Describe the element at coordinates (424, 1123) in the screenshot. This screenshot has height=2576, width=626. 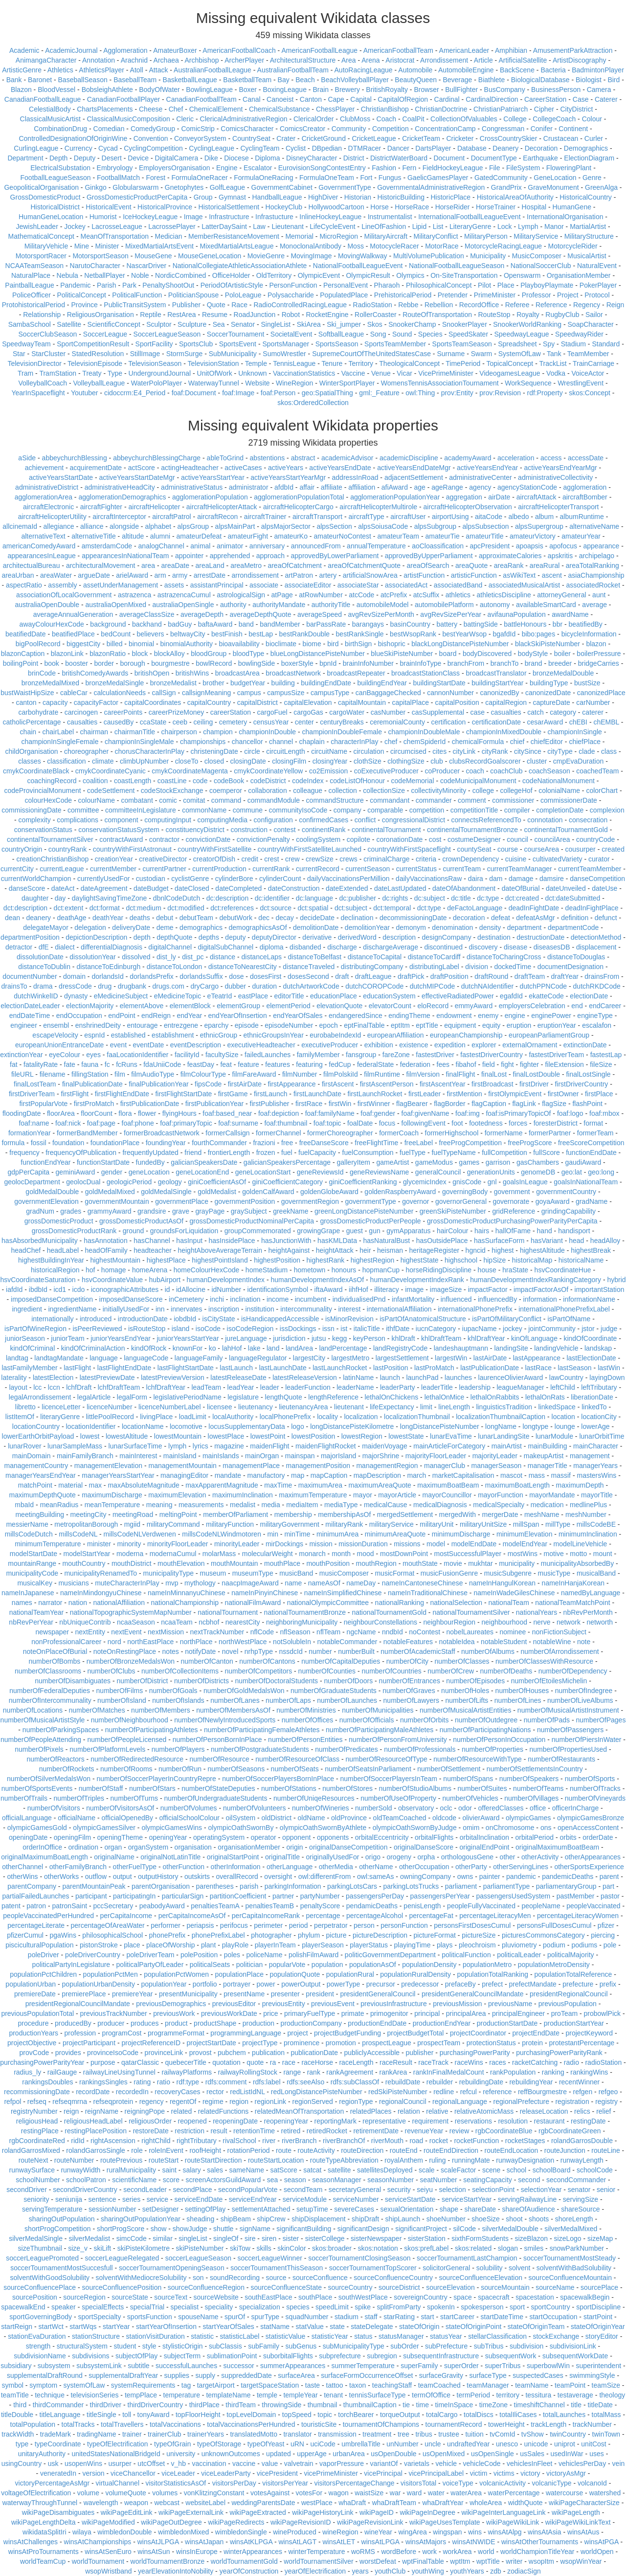
I see `followingEvent` at that location.